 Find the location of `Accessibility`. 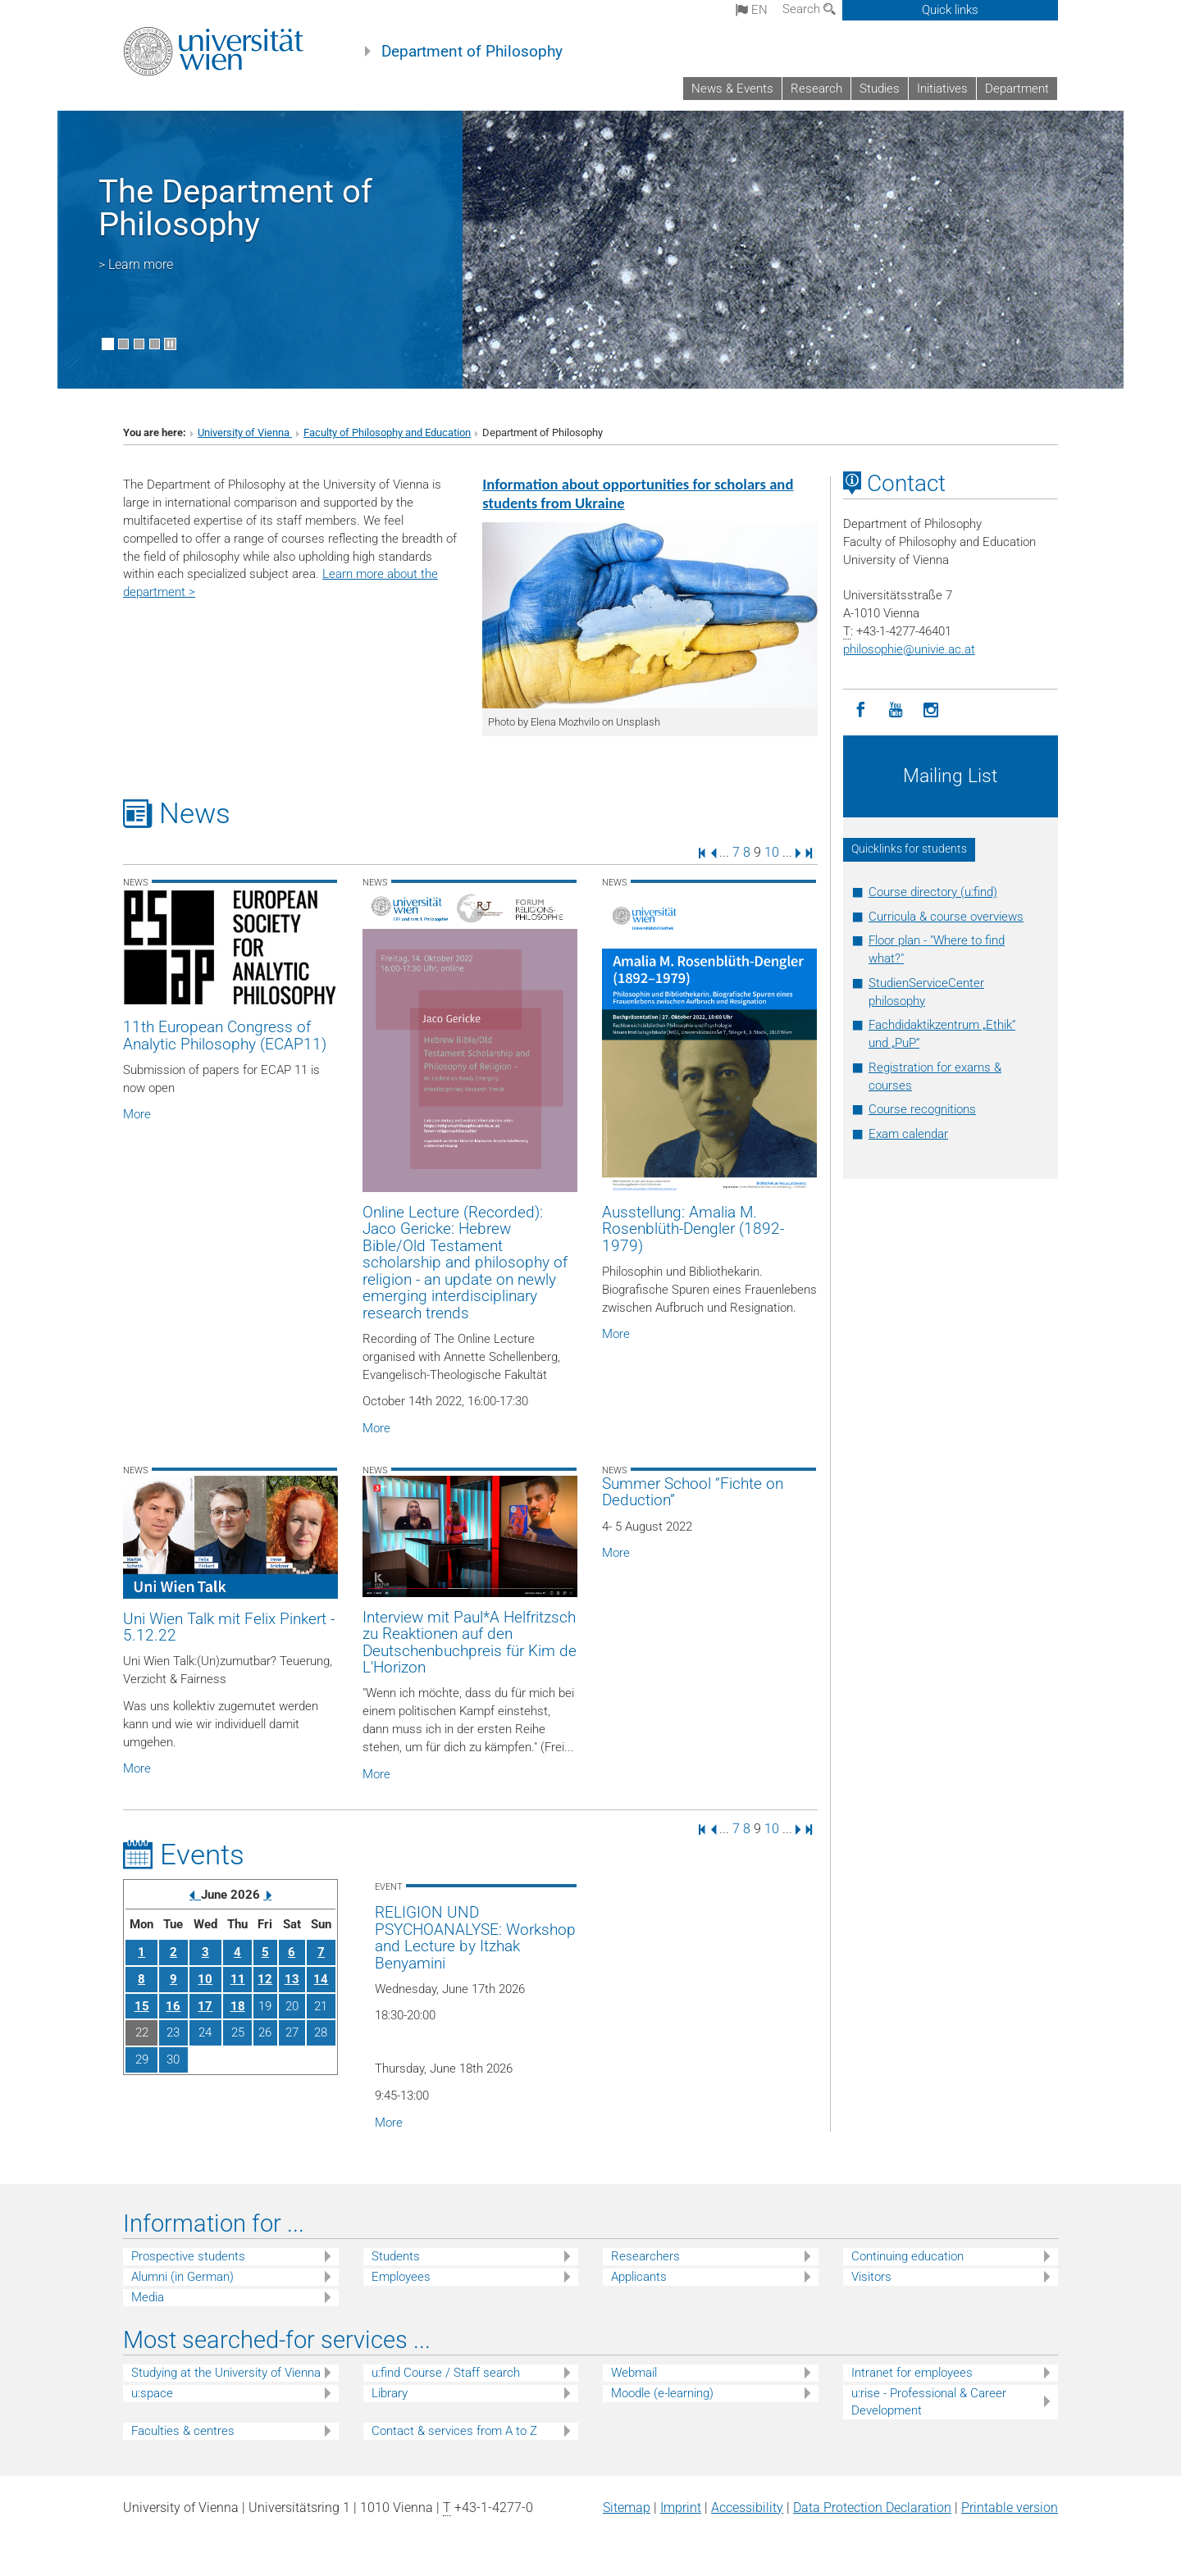

Accessibility is located at coordinates (747, 2507).